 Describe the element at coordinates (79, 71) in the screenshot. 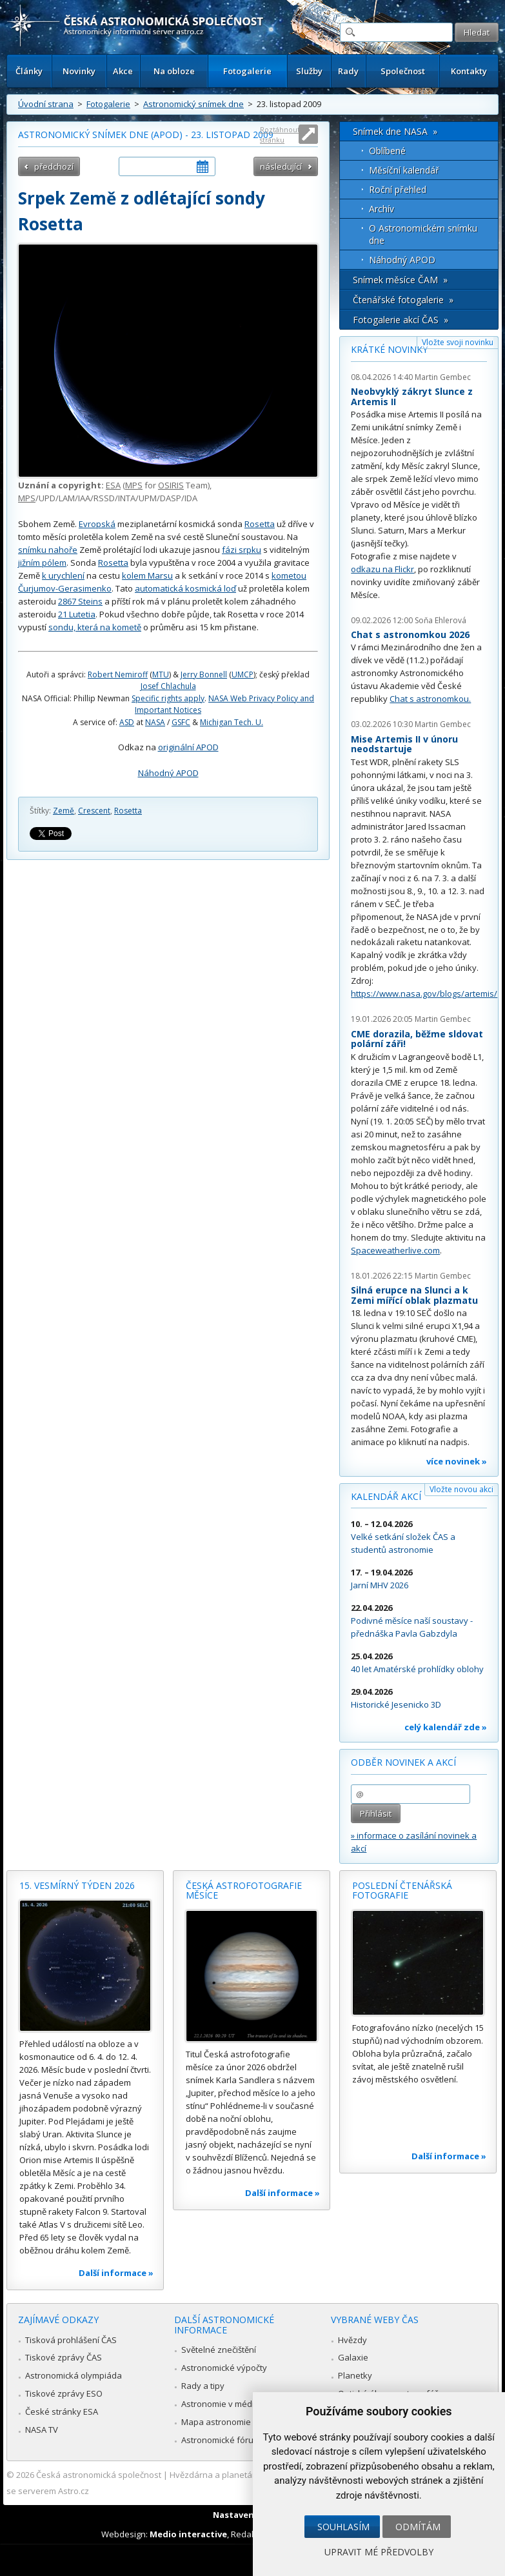

I see `Novinky` at that location.